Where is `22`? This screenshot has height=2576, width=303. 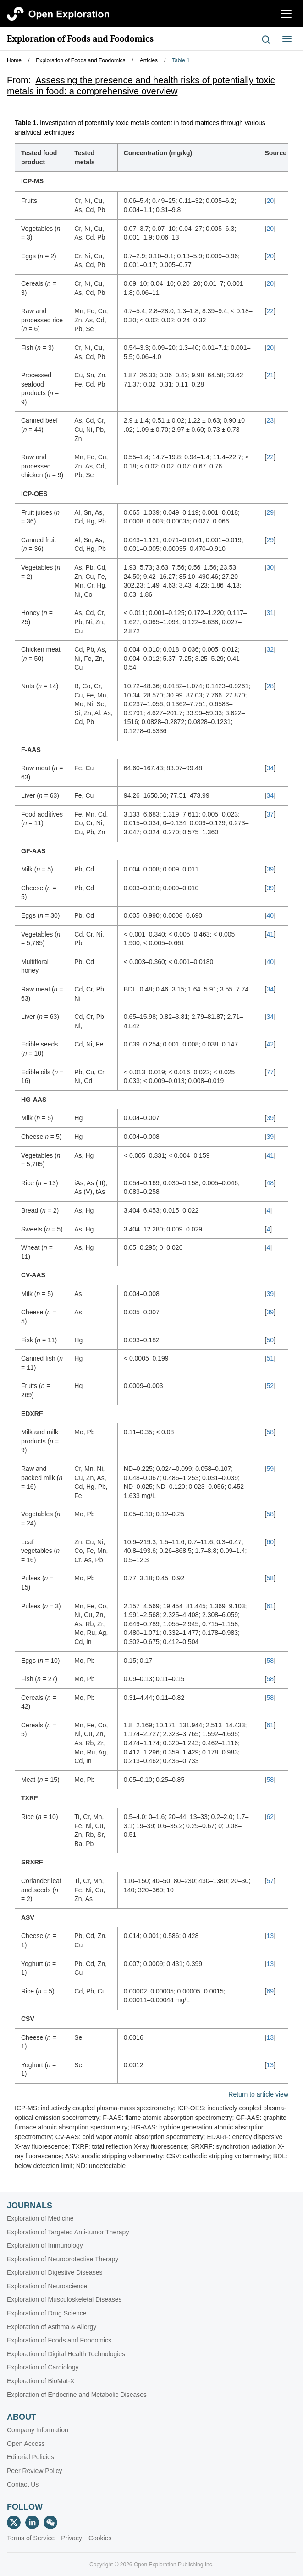 22 is located at coordinates (270, 311).